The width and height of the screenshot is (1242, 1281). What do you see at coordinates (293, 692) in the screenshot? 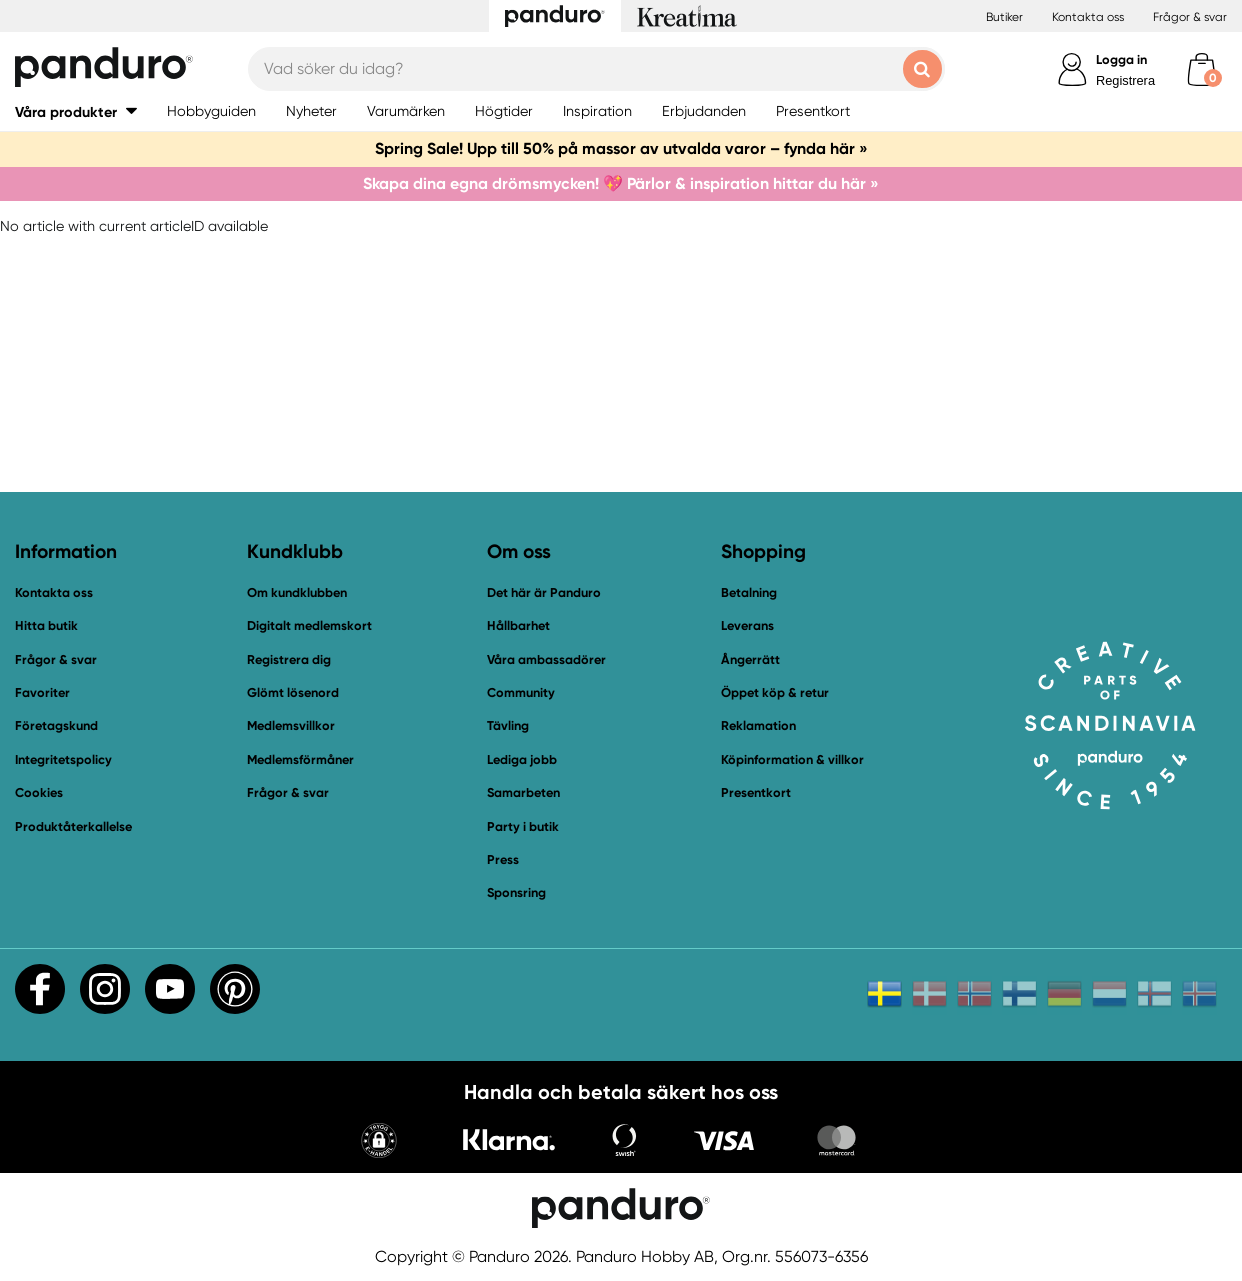
I see `Glömt lösenord` at bounding box center [293, 692].